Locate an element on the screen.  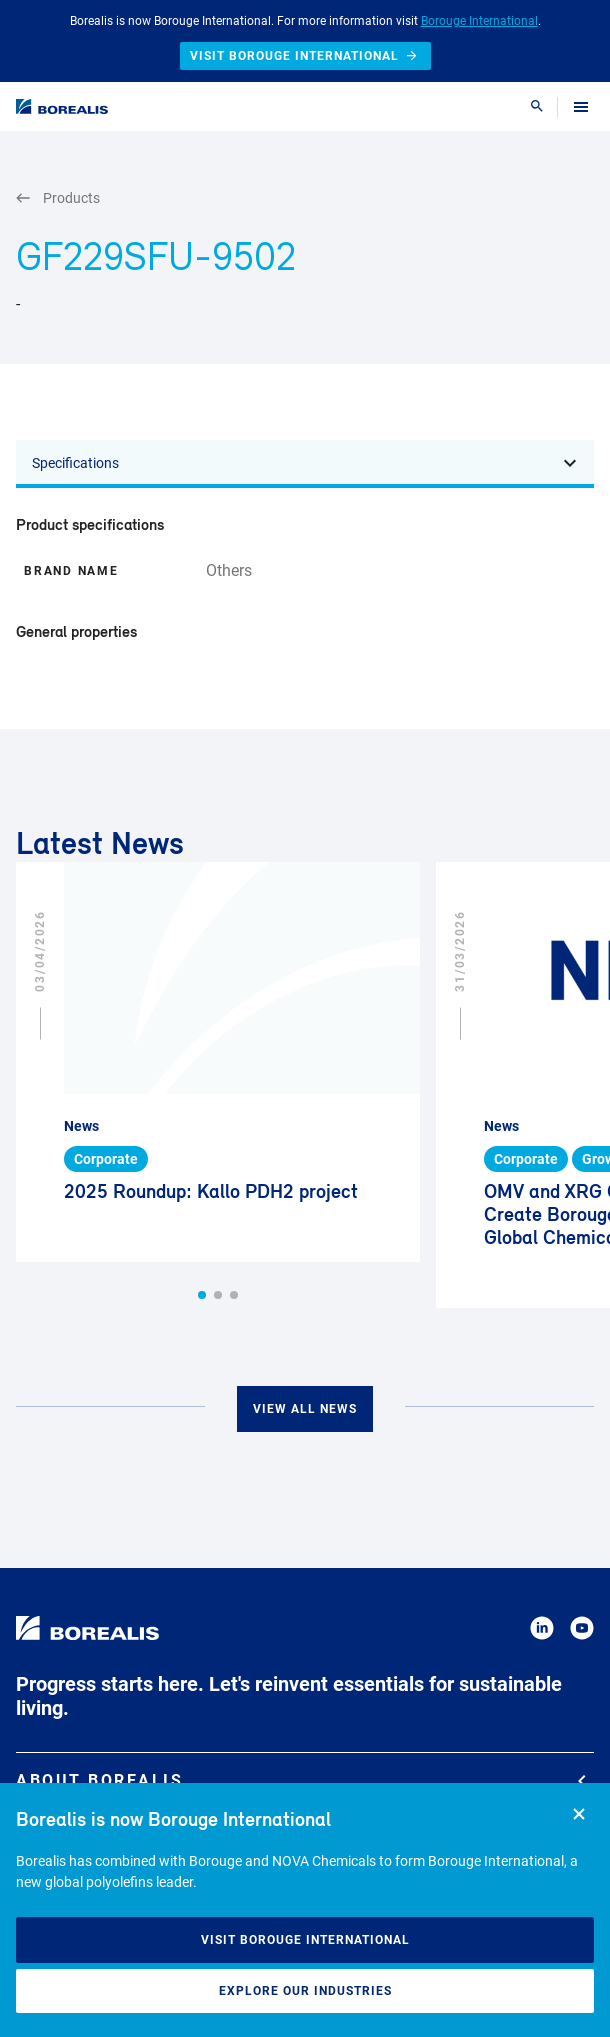
[button] is located at coordinates (202, 1295).